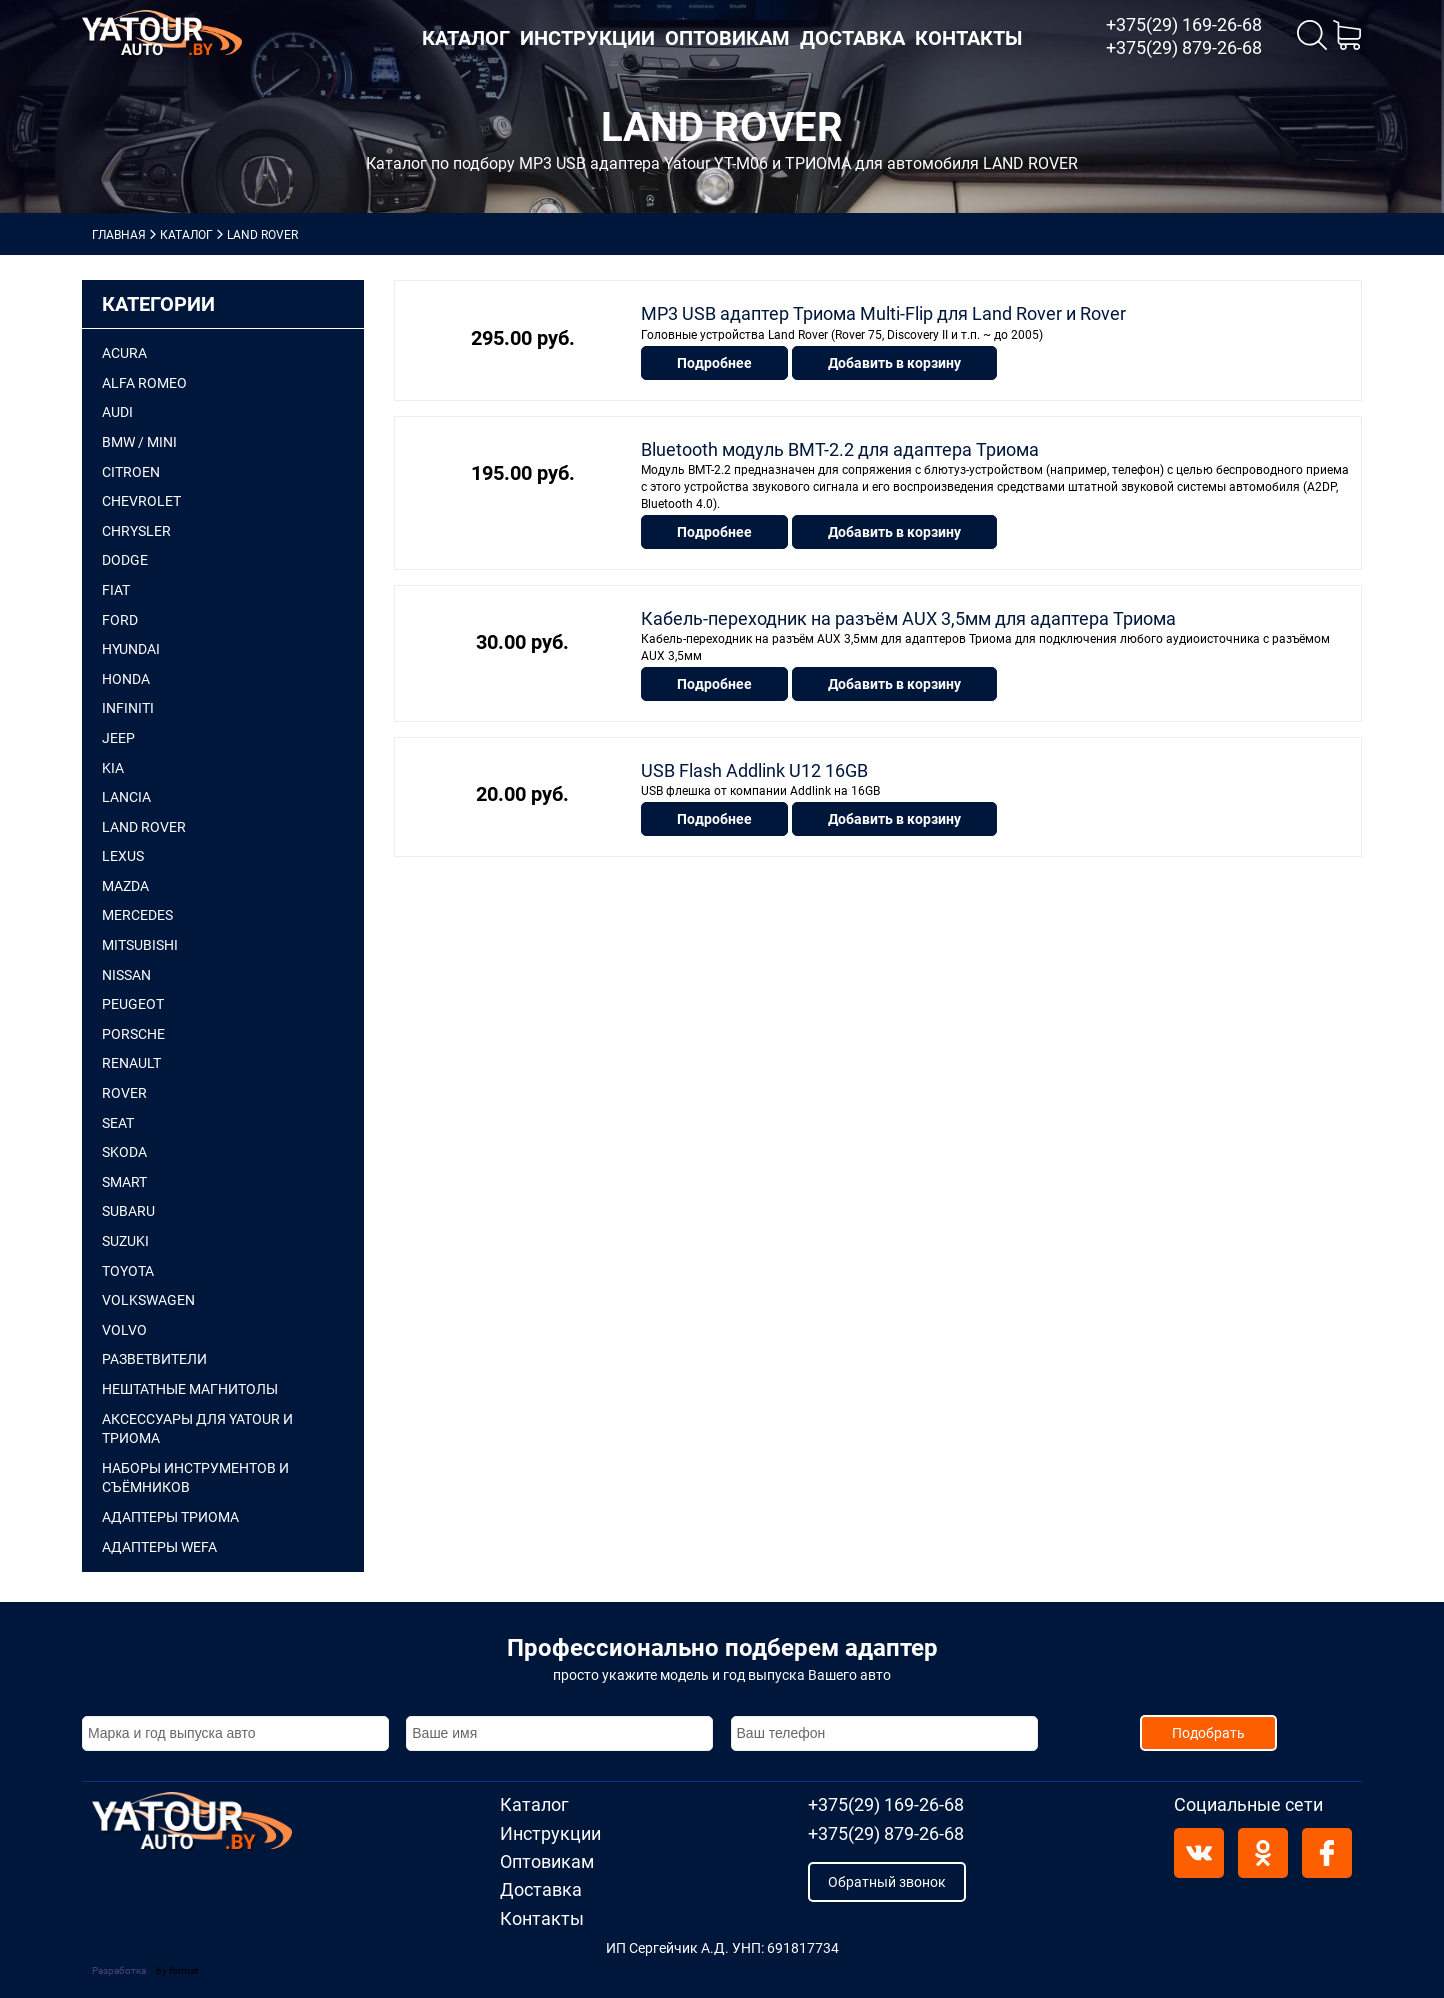 The image size is (1444, 1998). What do you see at coordinates (139, 442) in the screenshot?
I see `BMW / mini` at bounding box center [139, 442].